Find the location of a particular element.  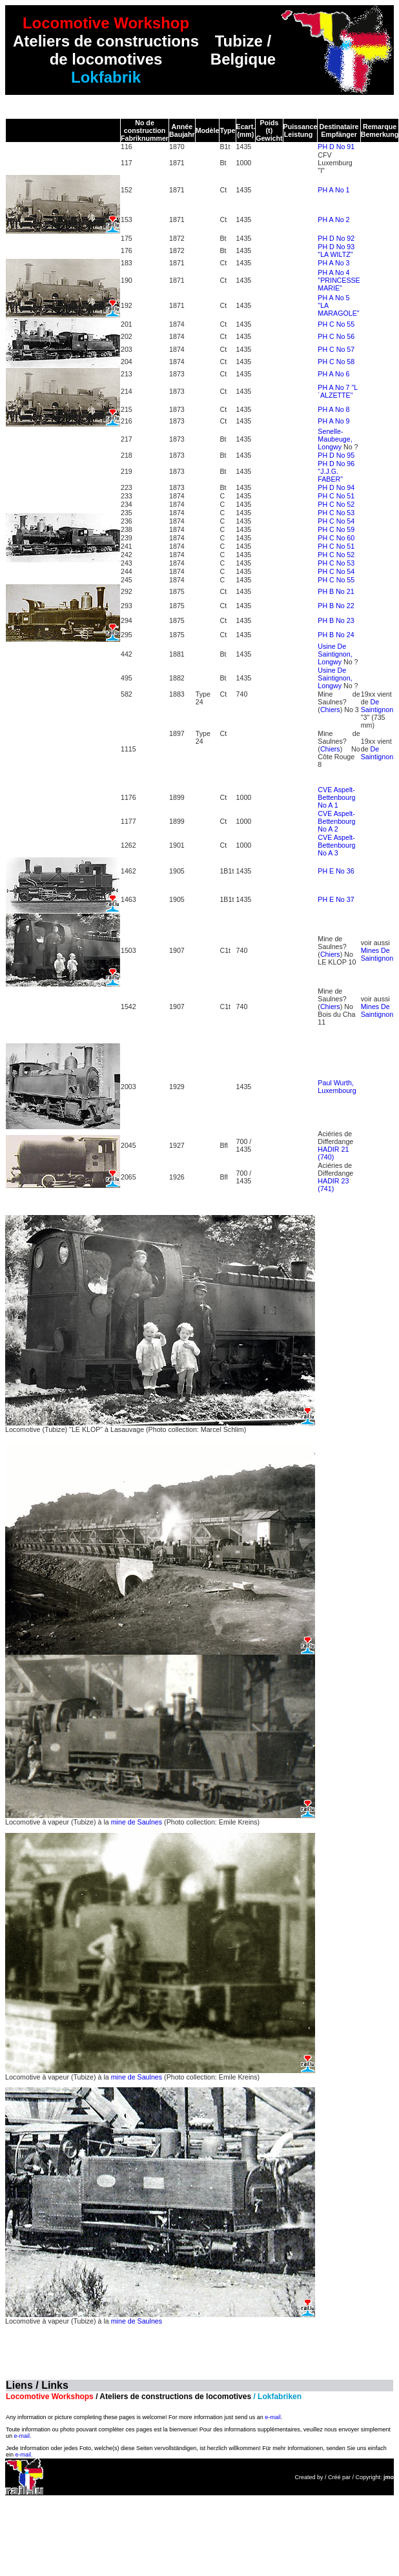

PH B No 22 is located at coordinates (336, 605).